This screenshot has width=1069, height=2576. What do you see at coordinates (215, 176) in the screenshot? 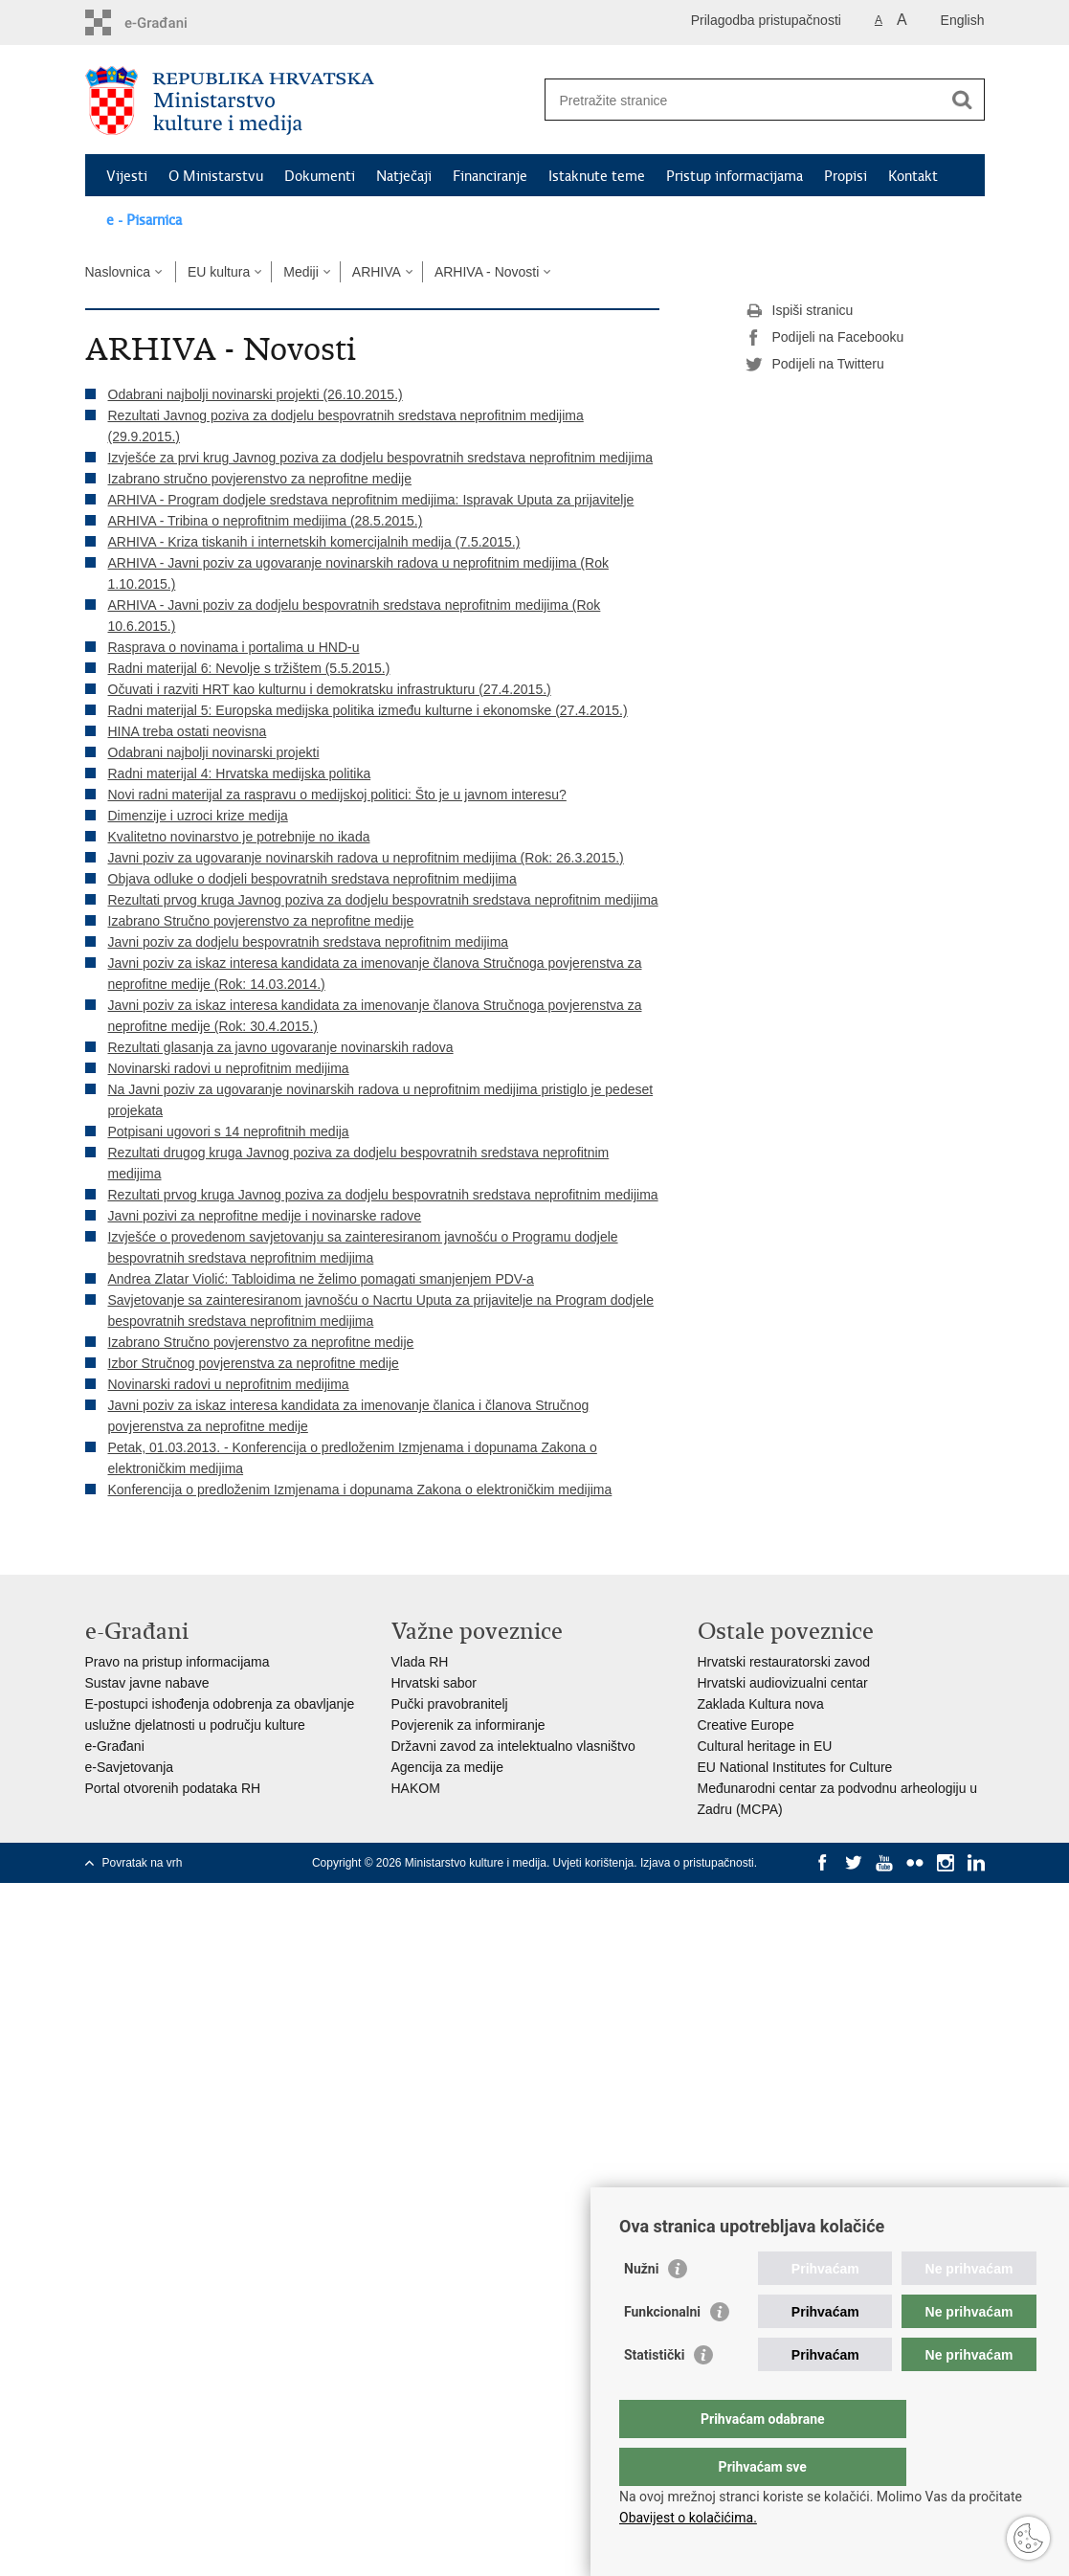
I see `O Ministarstvu` at bounding box center [215, 176].